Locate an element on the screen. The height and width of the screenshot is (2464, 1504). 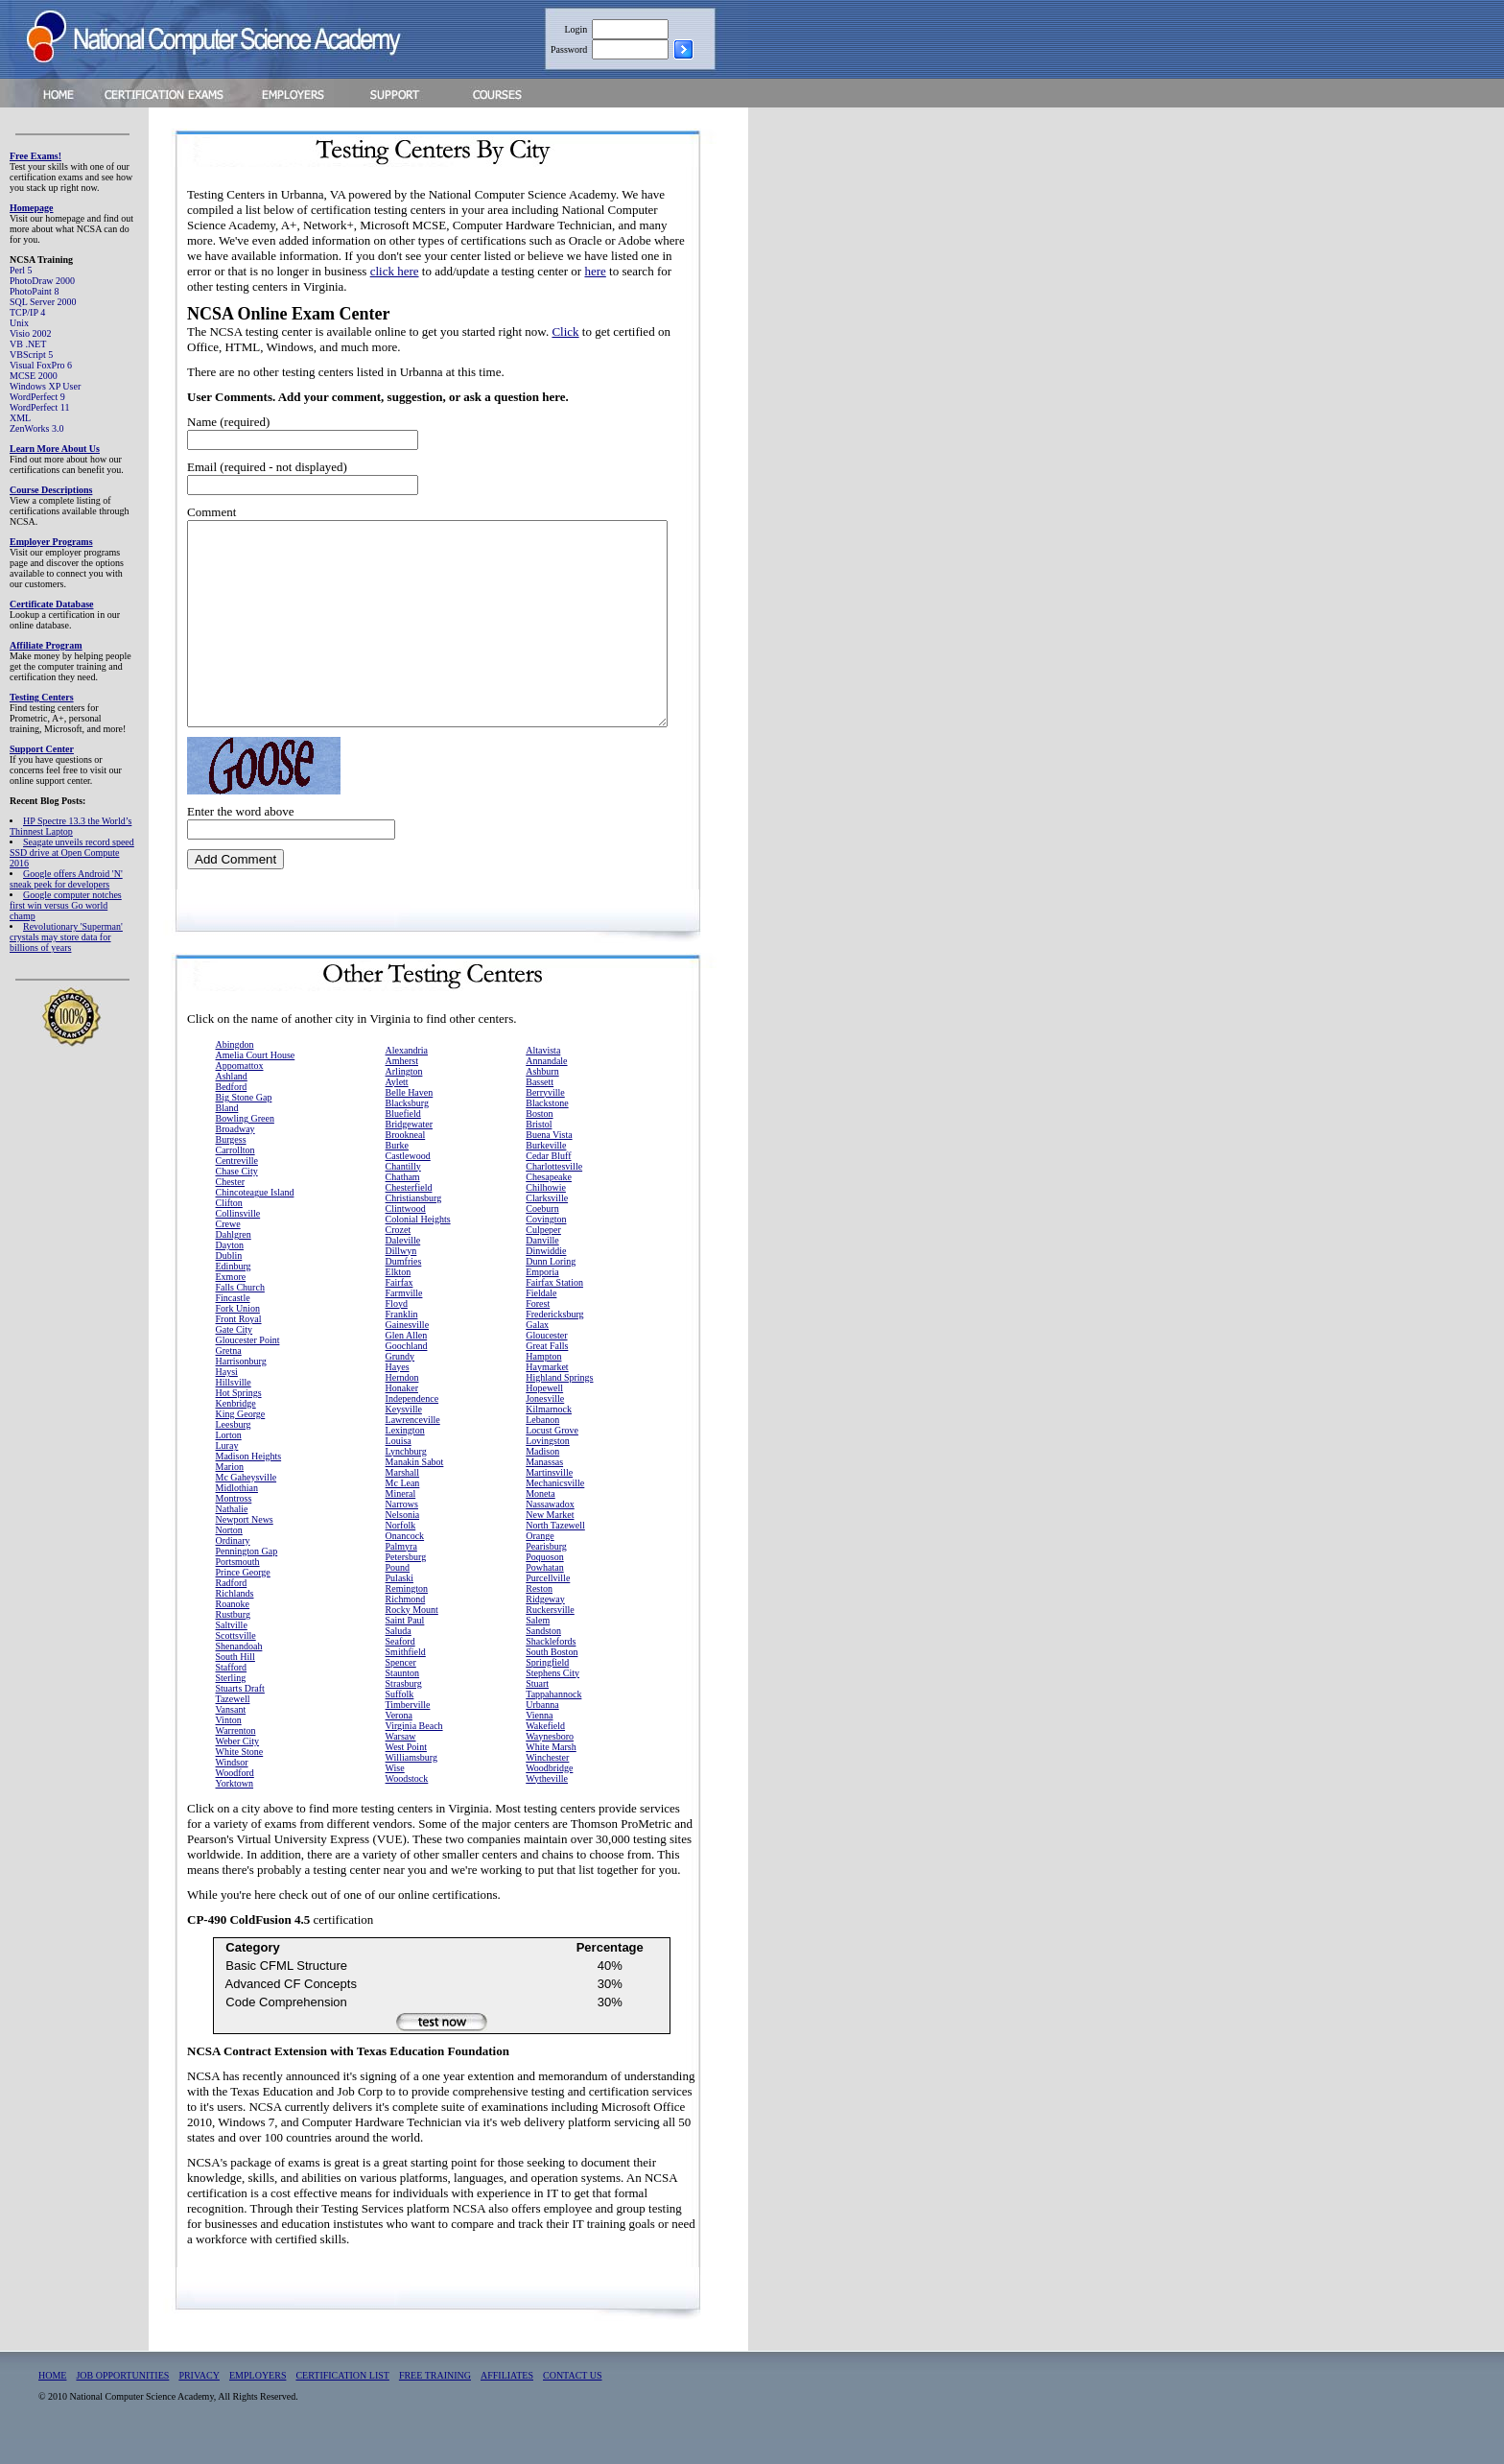
Abingdon is located at coordinates (235, 1069).